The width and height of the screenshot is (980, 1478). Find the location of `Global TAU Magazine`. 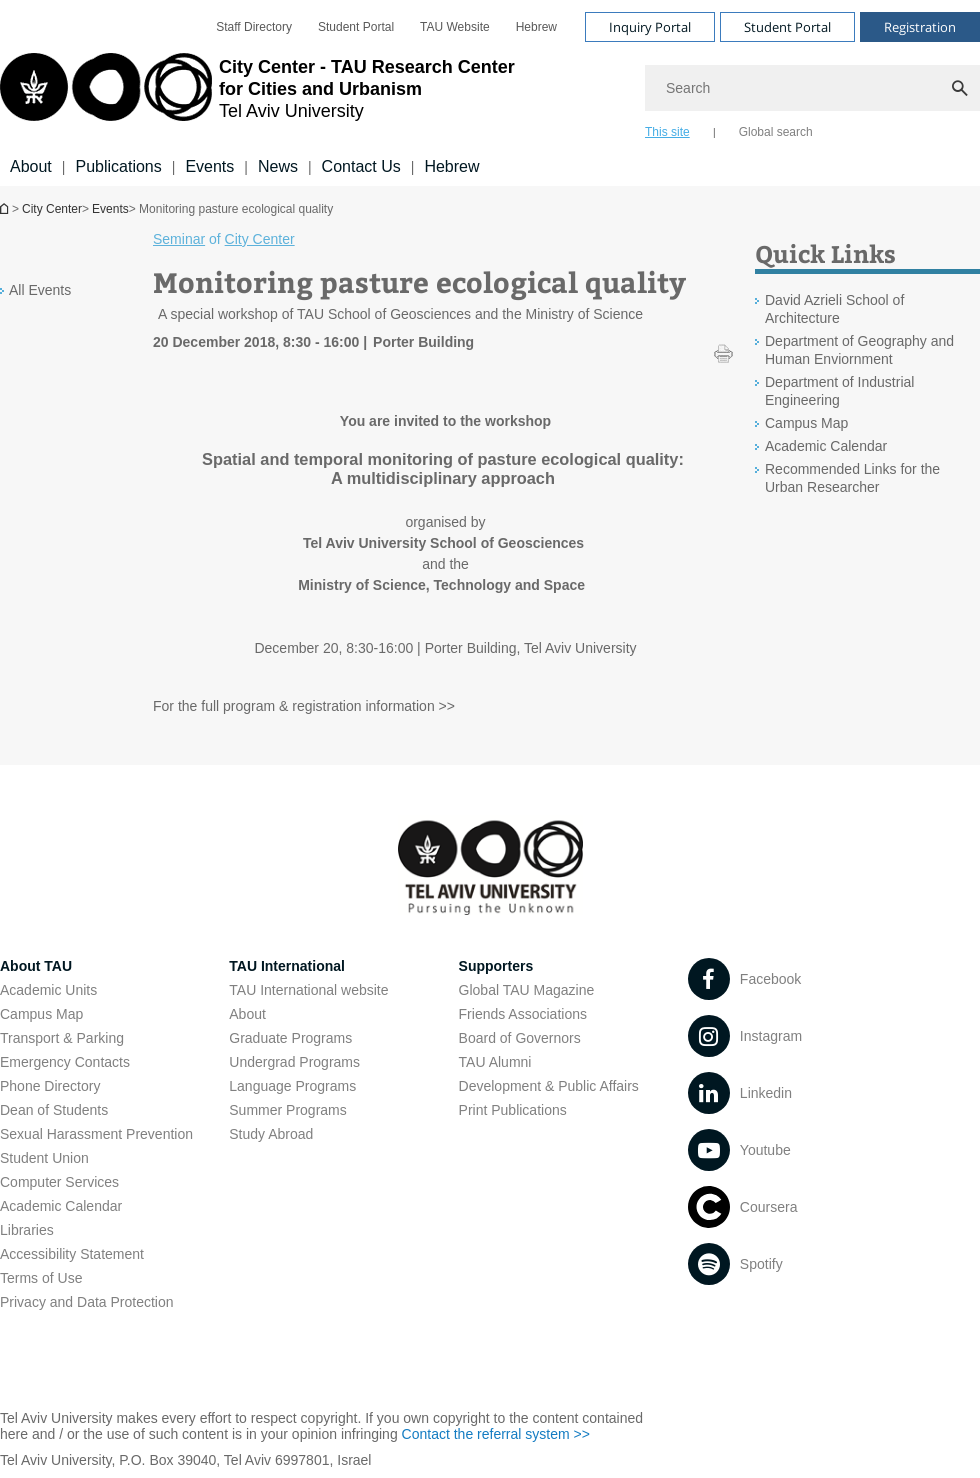

Global TAU Magazine is located at coordinates (527, 990).